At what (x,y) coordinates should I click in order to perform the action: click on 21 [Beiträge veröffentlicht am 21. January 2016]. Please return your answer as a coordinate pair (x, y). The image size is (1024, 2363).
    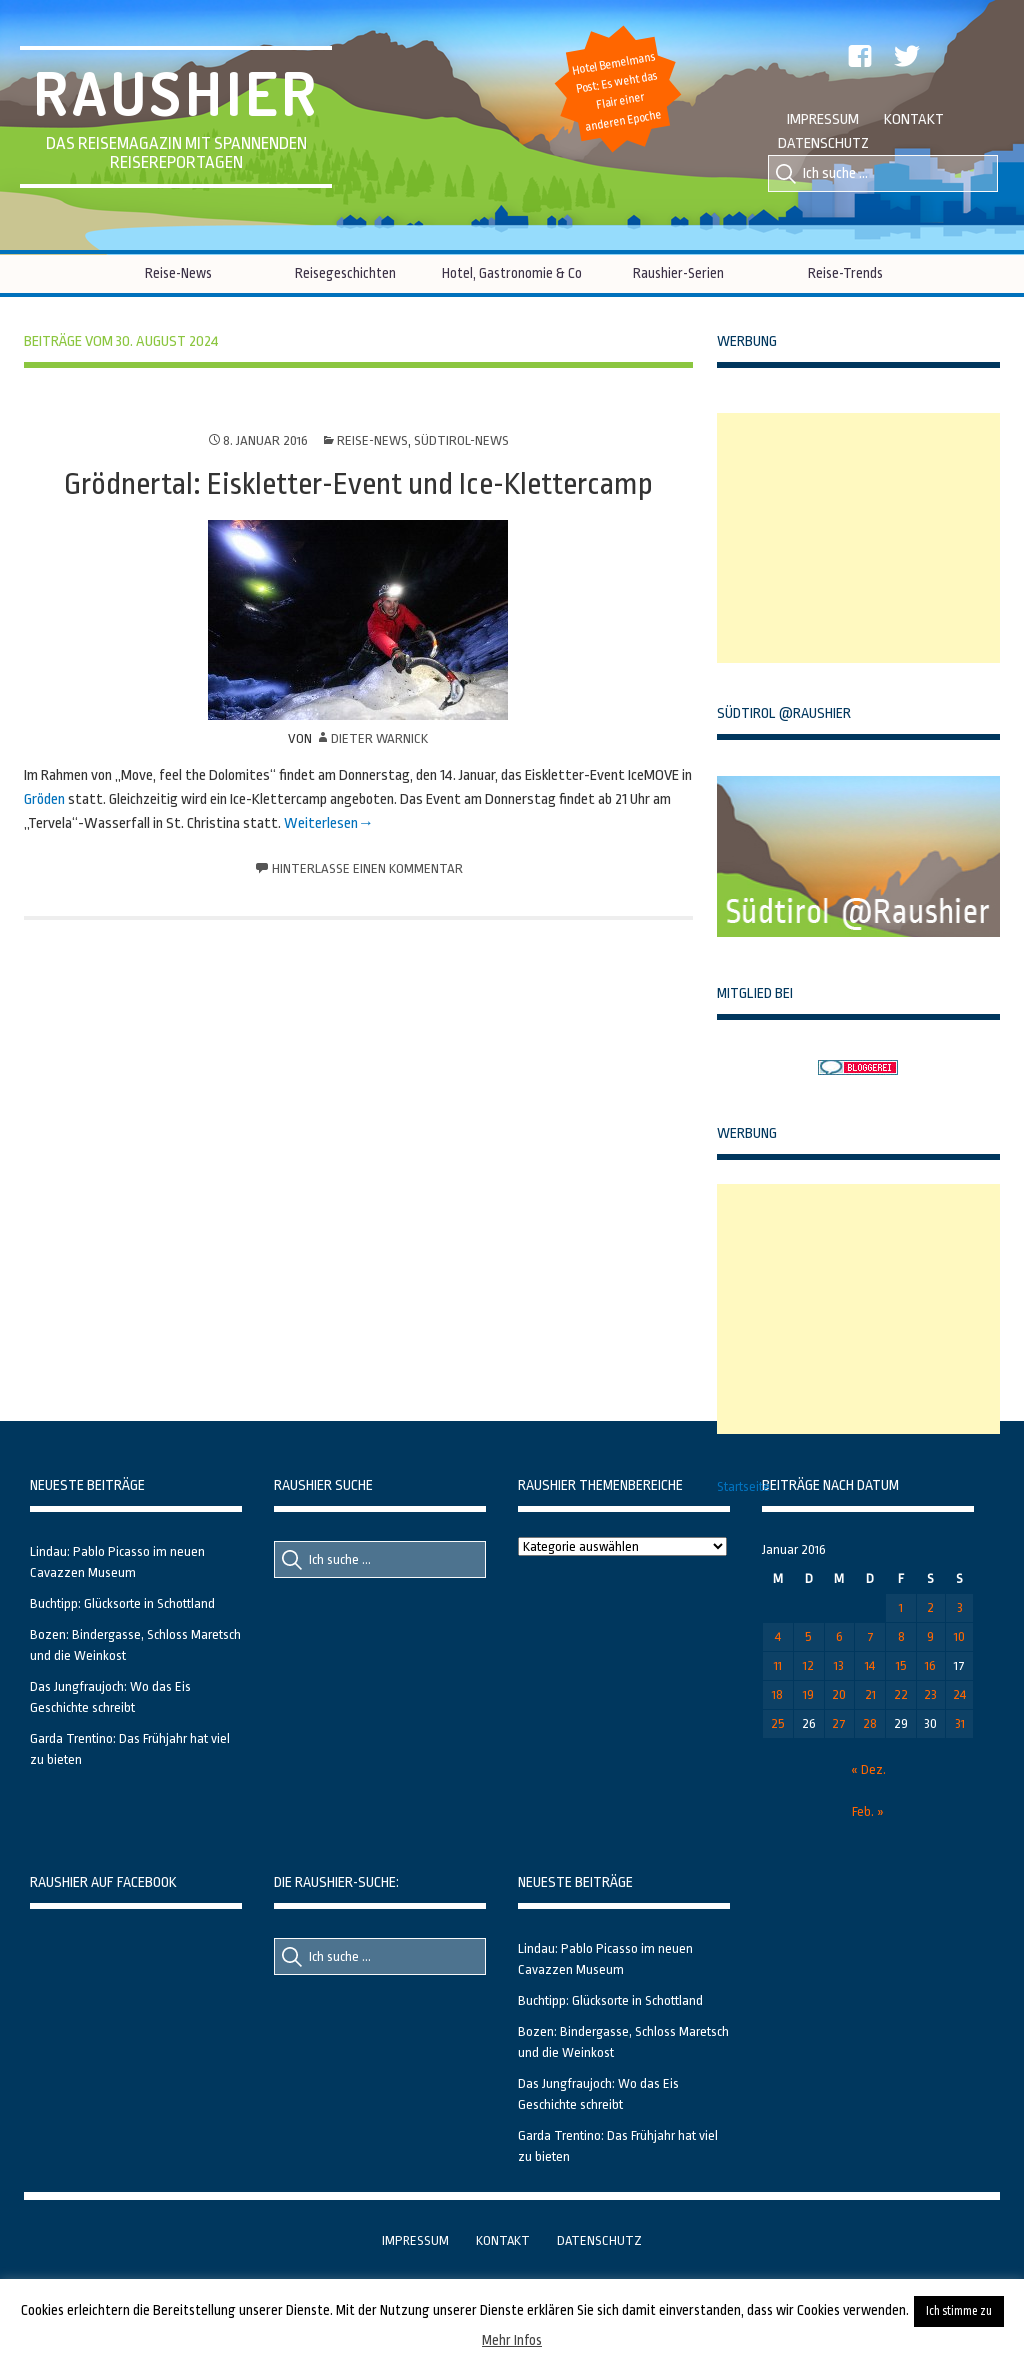
    Looking at the image, I should click on (870, 1694).